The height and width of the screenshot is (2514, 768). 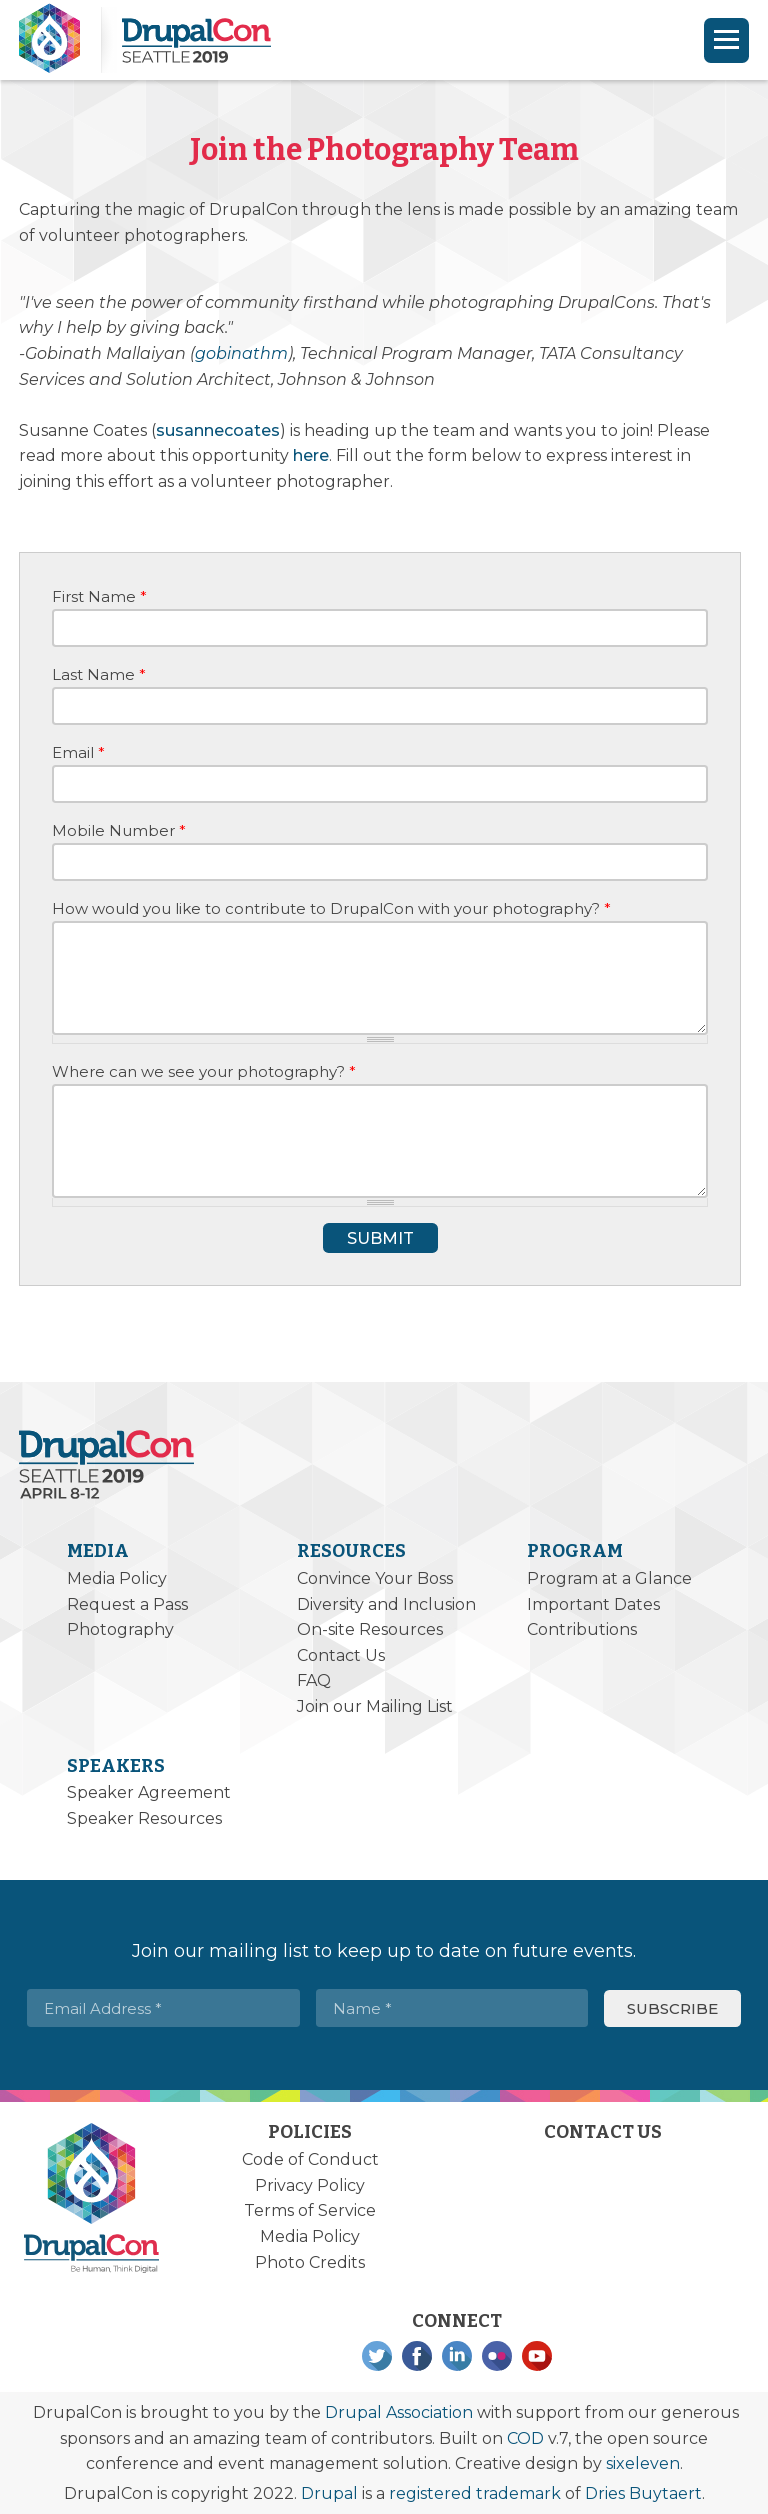 I want to click on First Name, so click(x=99, y=596).